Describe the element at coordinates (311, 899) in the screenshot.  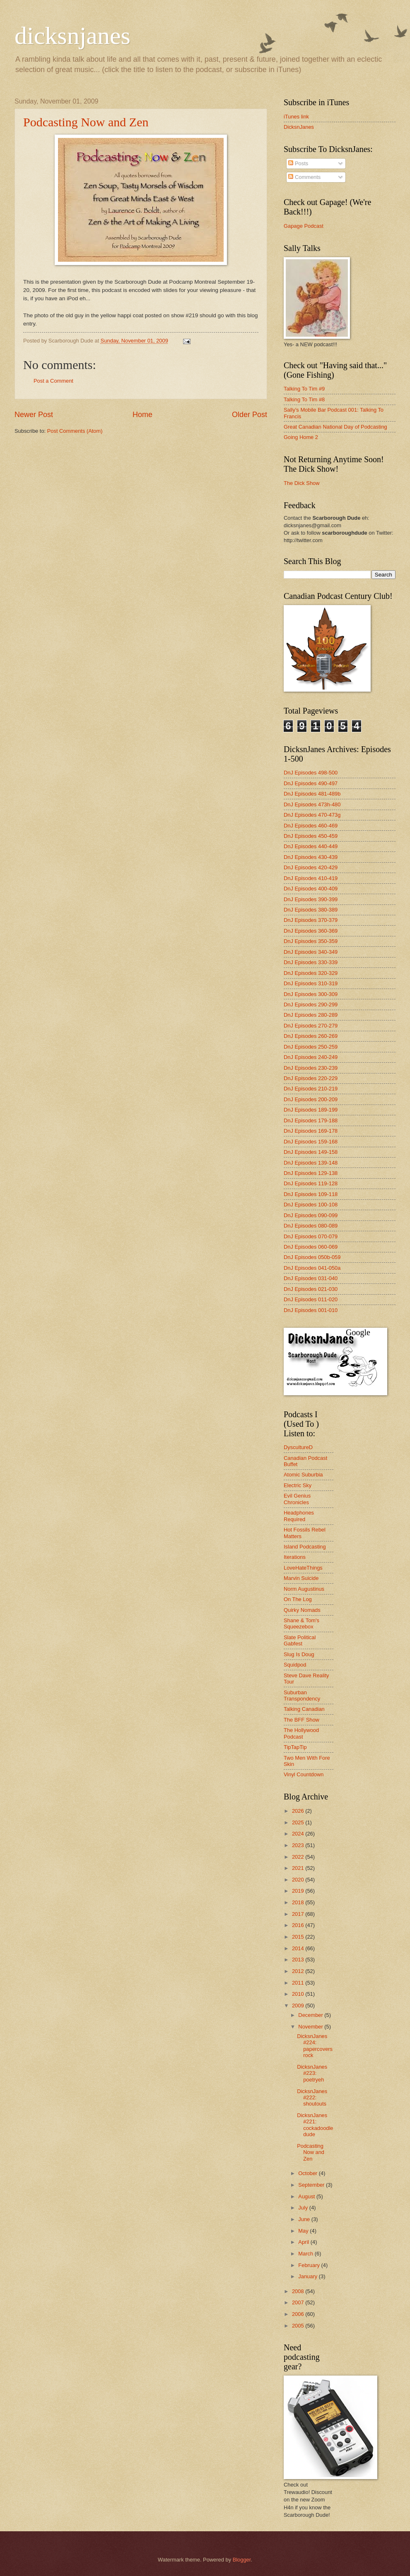
I see `DnJ Episodes 390-399` at that location.